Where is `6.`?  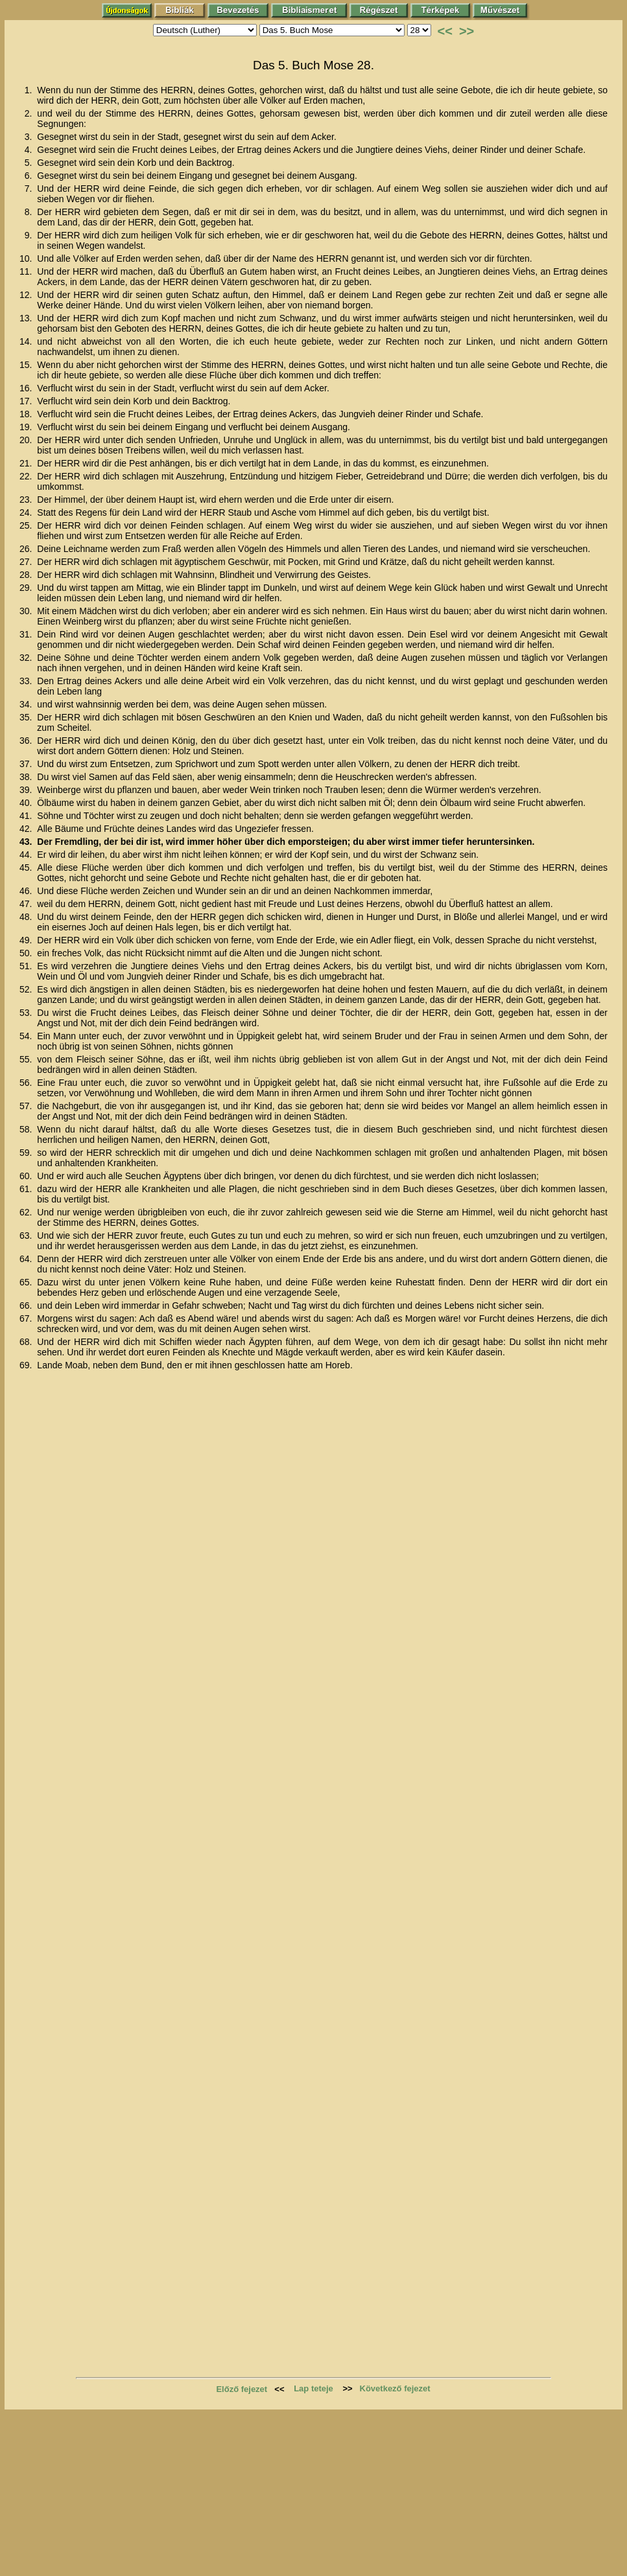
6. is located at coordinates (30, 175).